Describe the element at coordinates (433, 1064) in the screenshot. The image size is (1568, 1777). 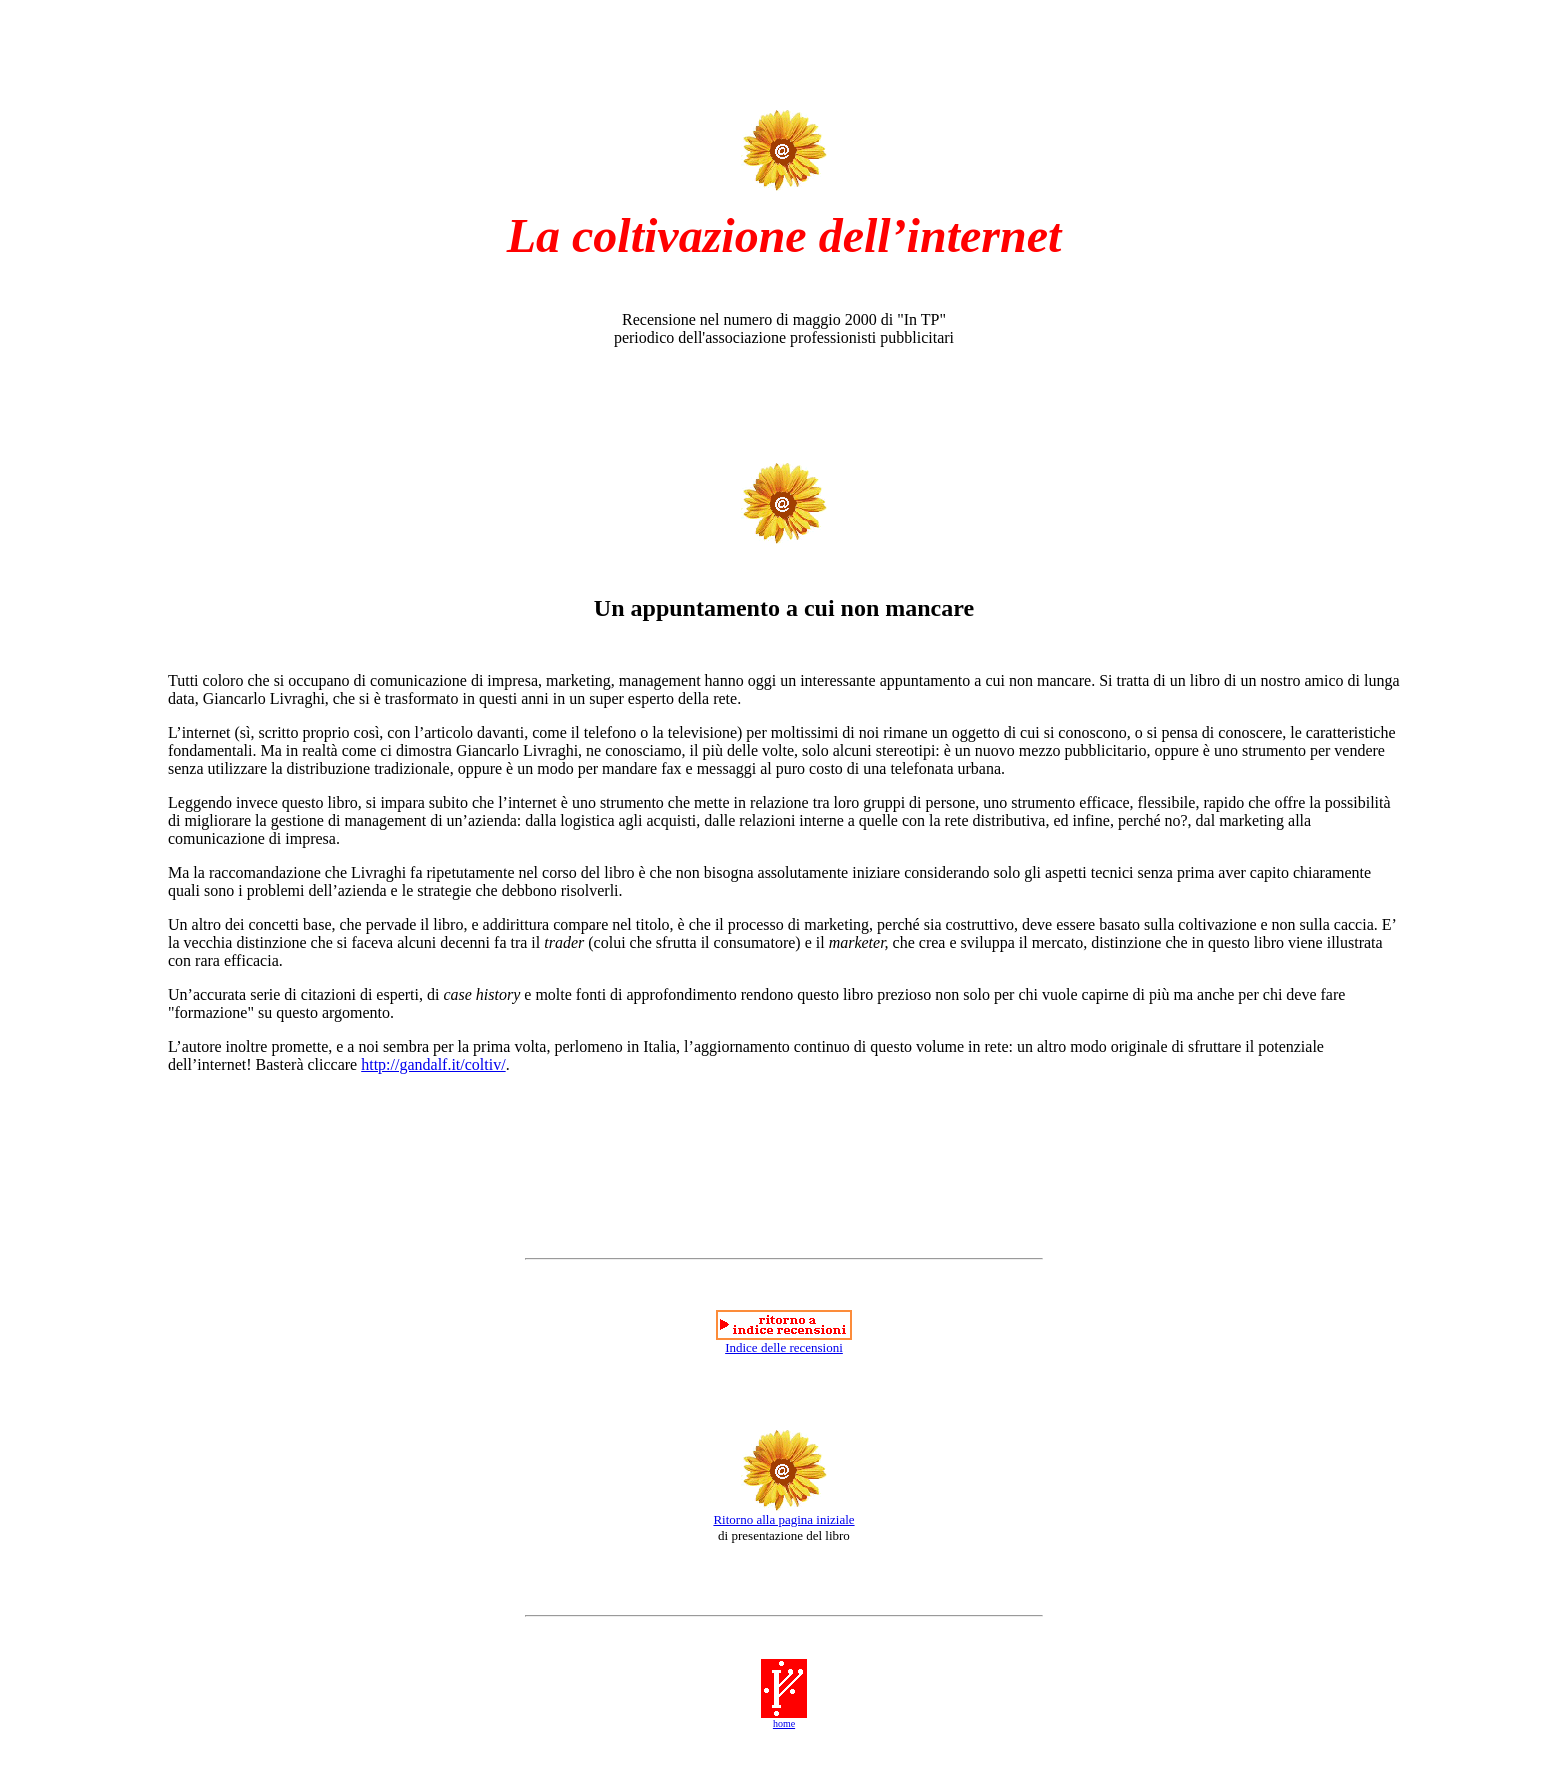
I see `http://gandalf.it/coltiv/` at that location.